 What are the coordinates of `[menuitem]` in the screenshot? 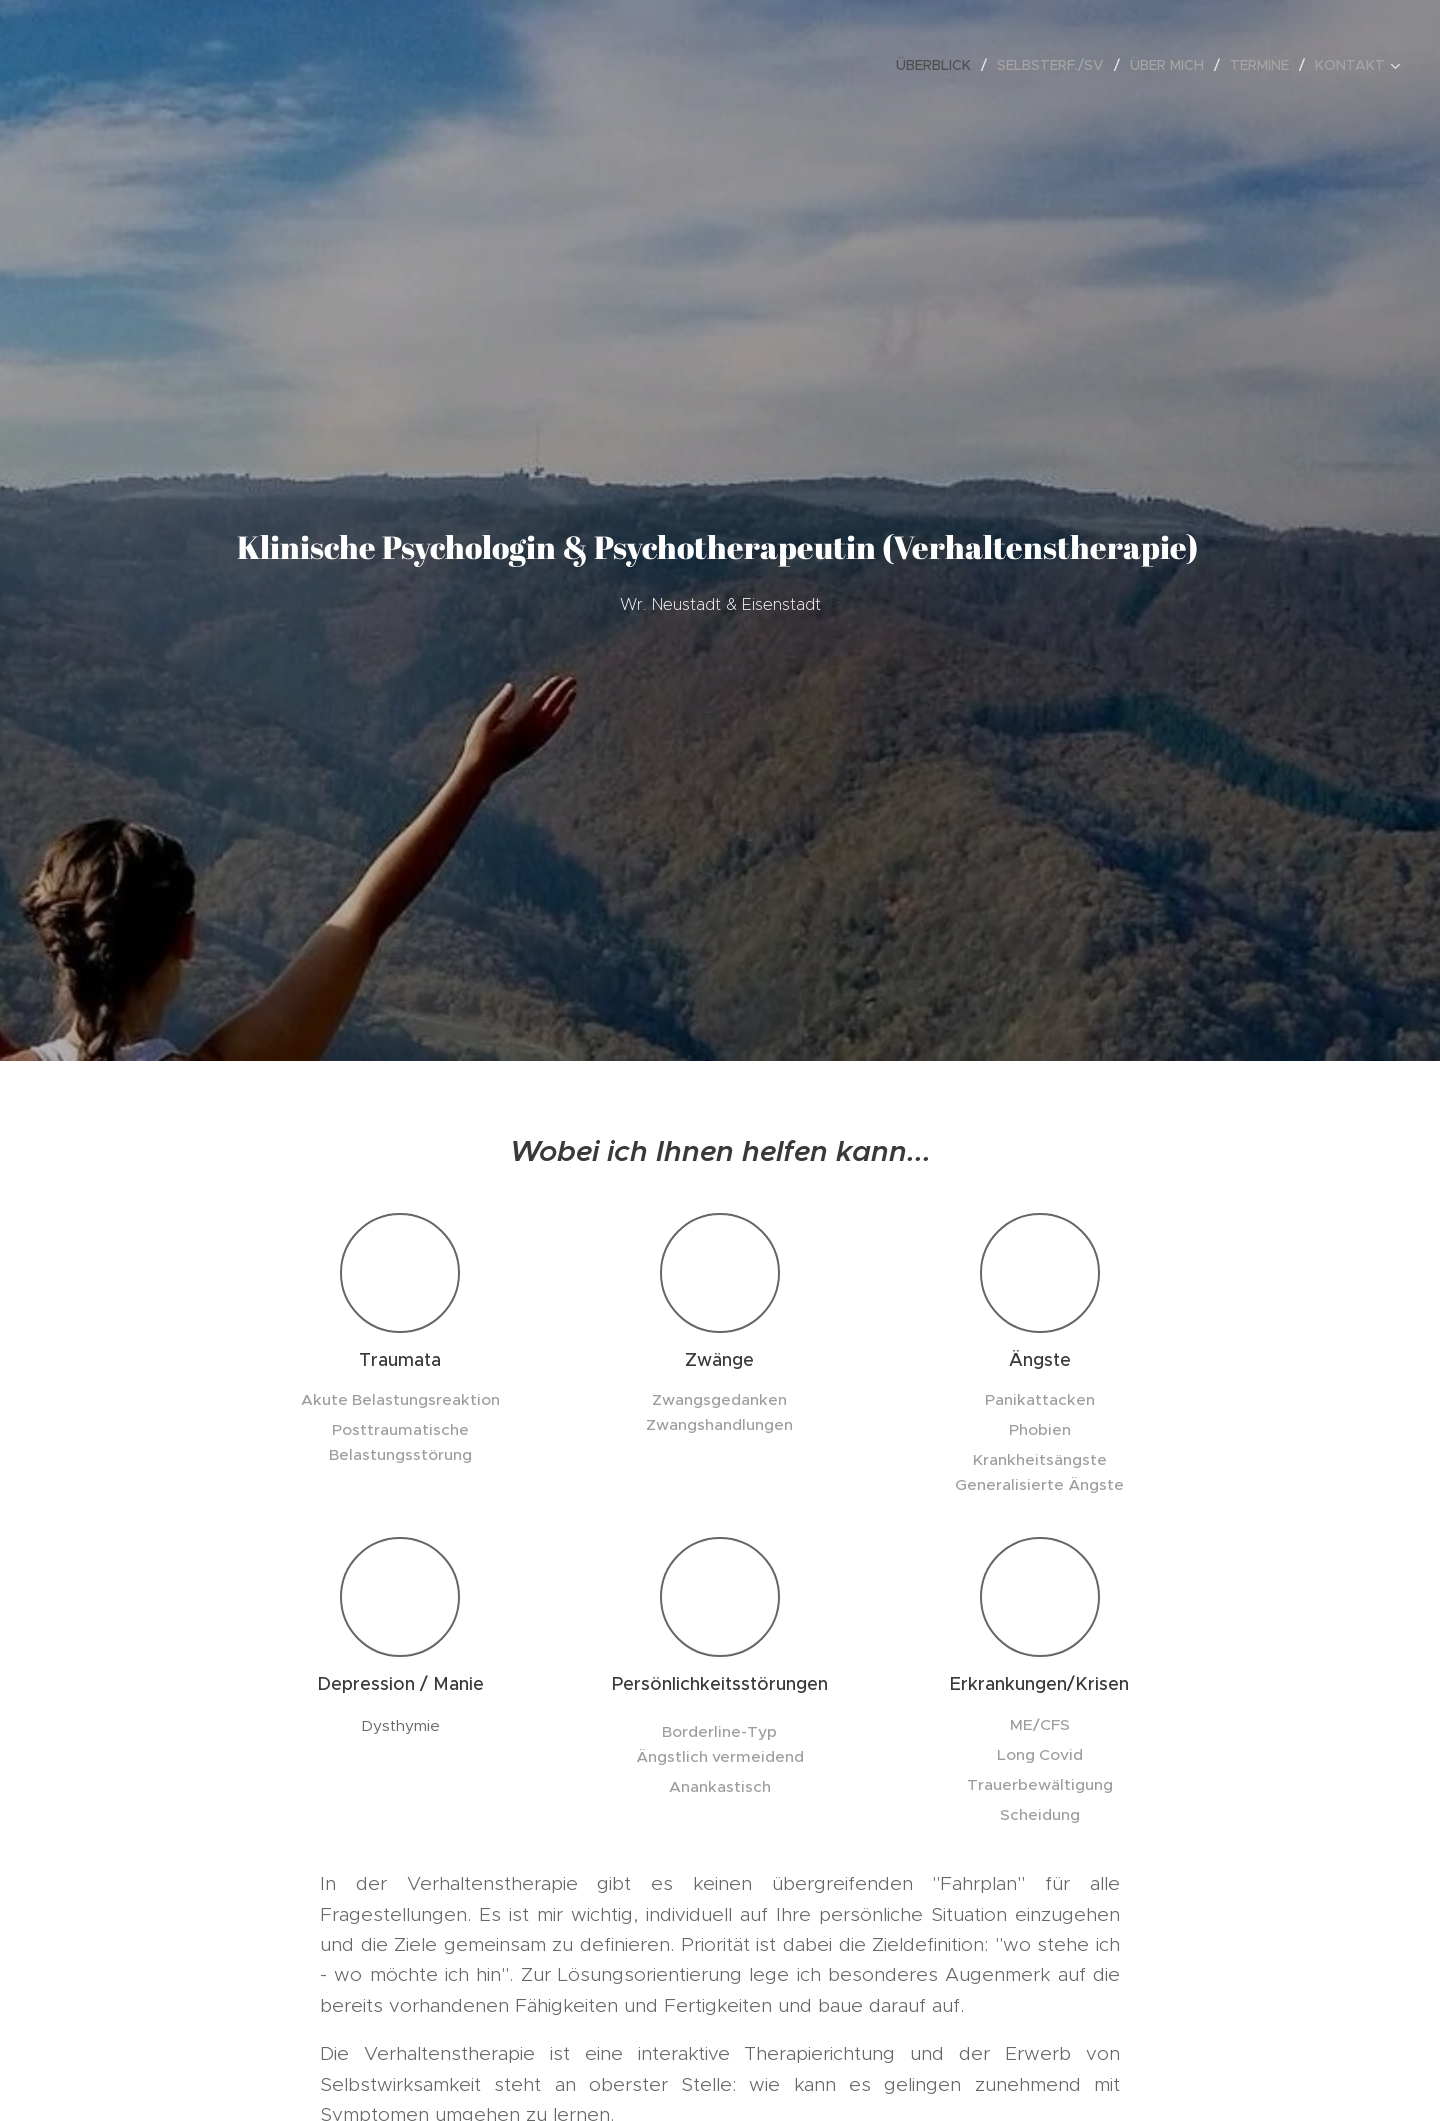 It's located at (939, 65).